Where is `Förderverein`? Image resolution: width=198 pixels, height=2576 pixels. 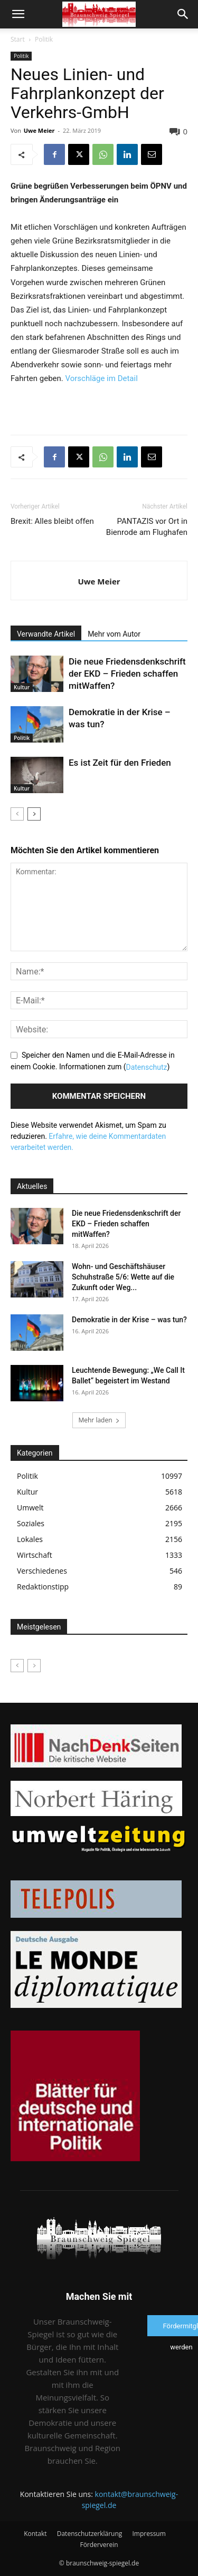
Förderverein is located at coordinates (99, 2544).